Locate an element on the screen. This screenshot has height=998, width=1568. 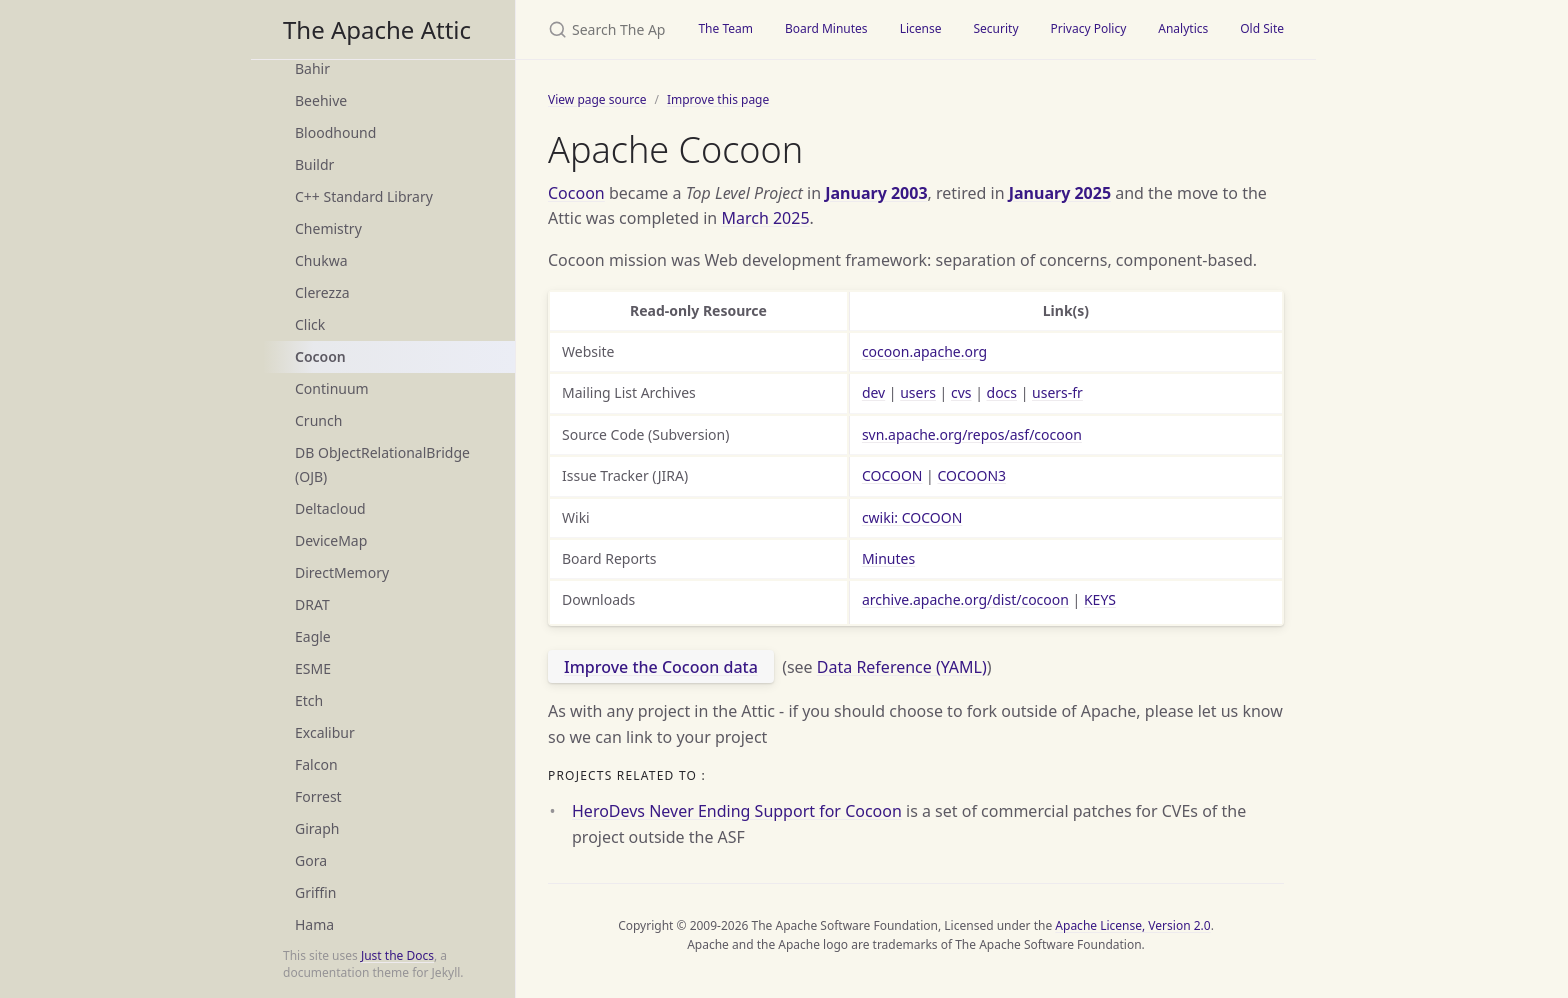
Deltacloud is located at coordinates (330, 508).